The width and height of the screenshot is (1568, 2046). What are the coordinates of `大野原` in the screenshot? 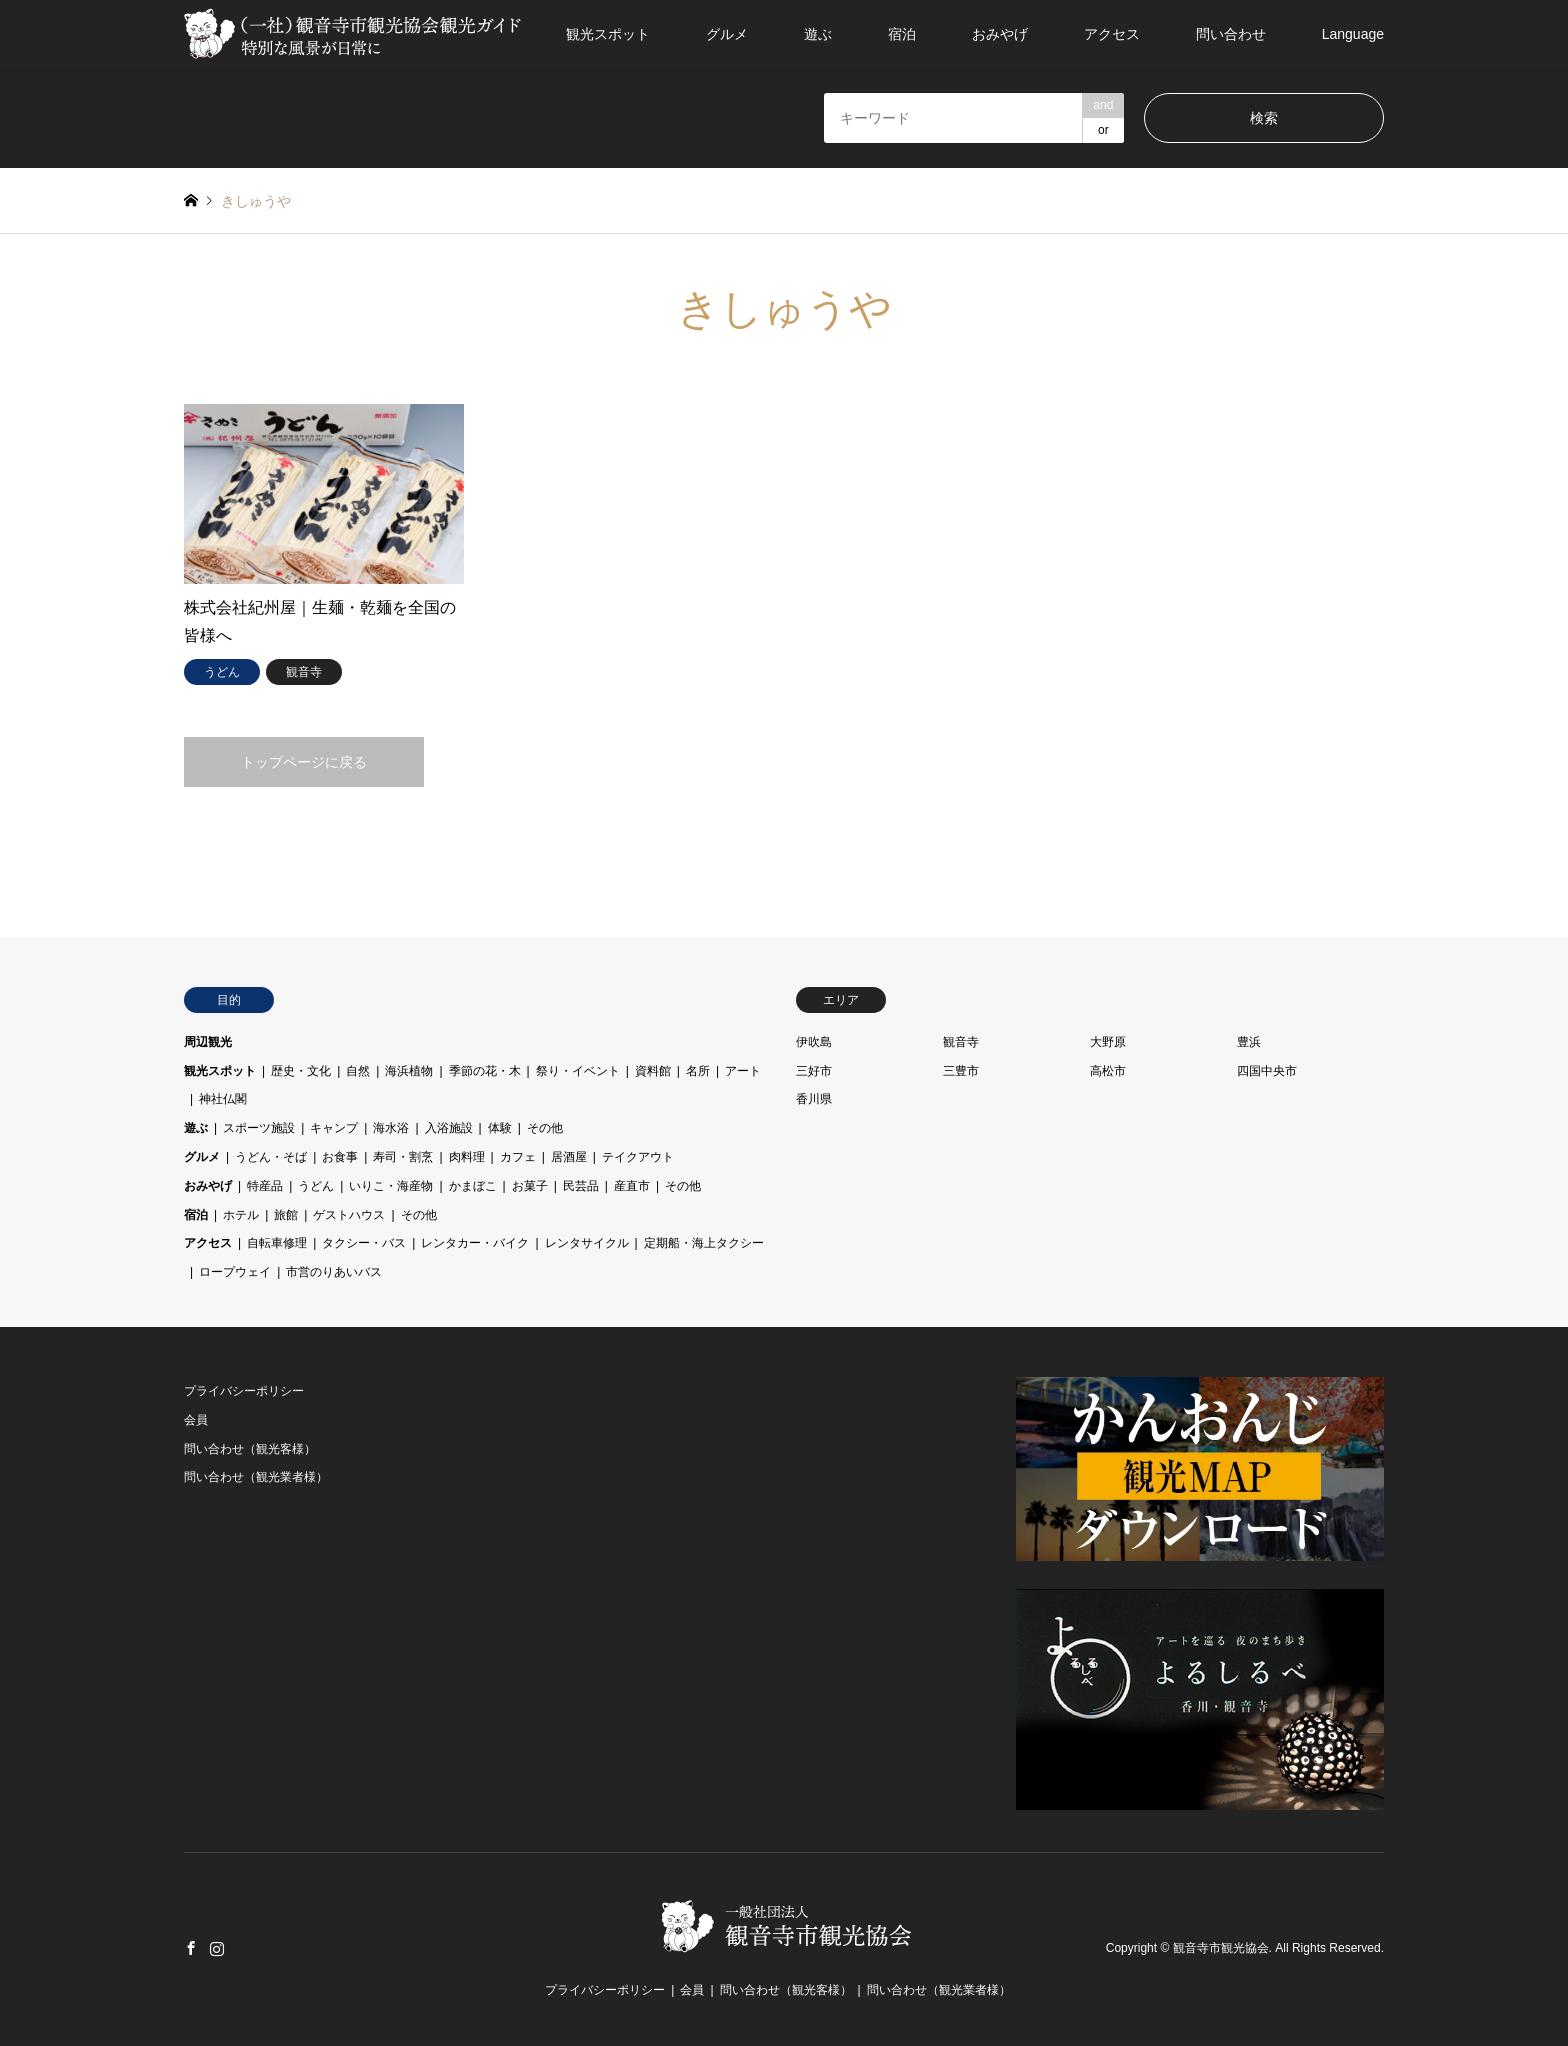 It's located at (1108, 1042).